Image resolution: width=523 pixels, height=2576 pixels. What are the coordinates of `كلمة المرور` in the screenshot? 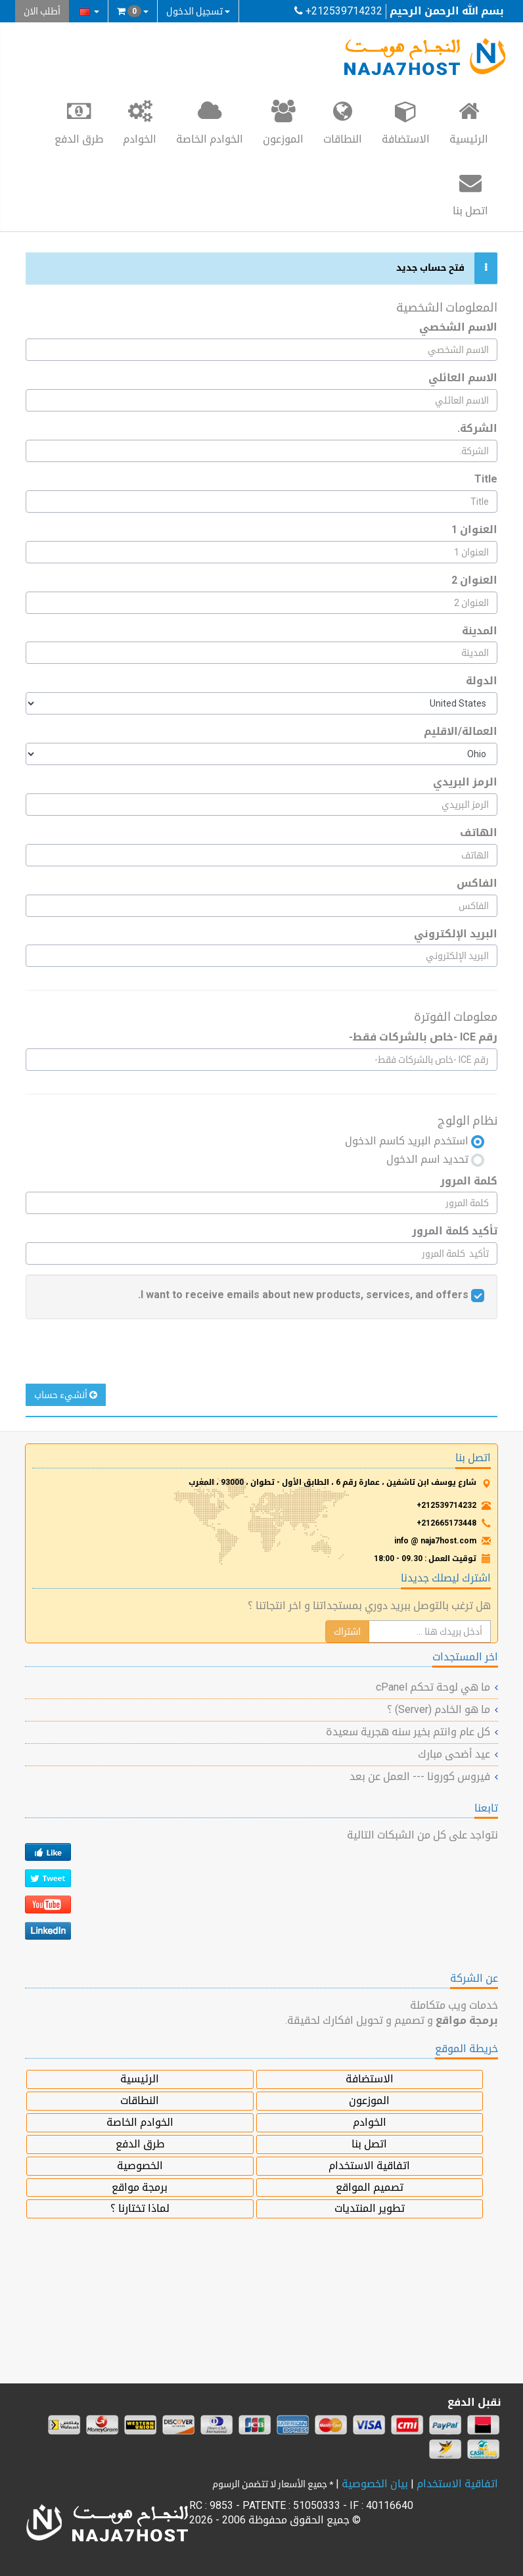 It's located at (468, 1181).